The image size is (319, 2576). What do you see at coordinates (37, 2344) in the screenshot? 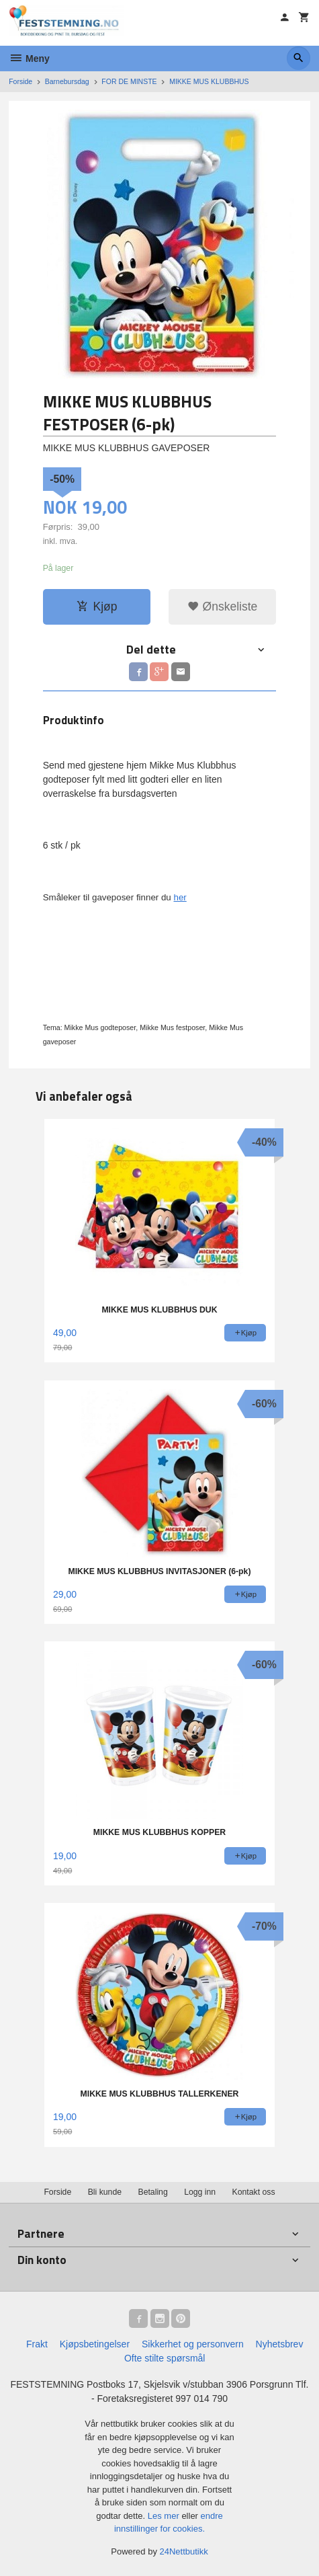
I see `Frakt` at bounding box center [37, 2344].